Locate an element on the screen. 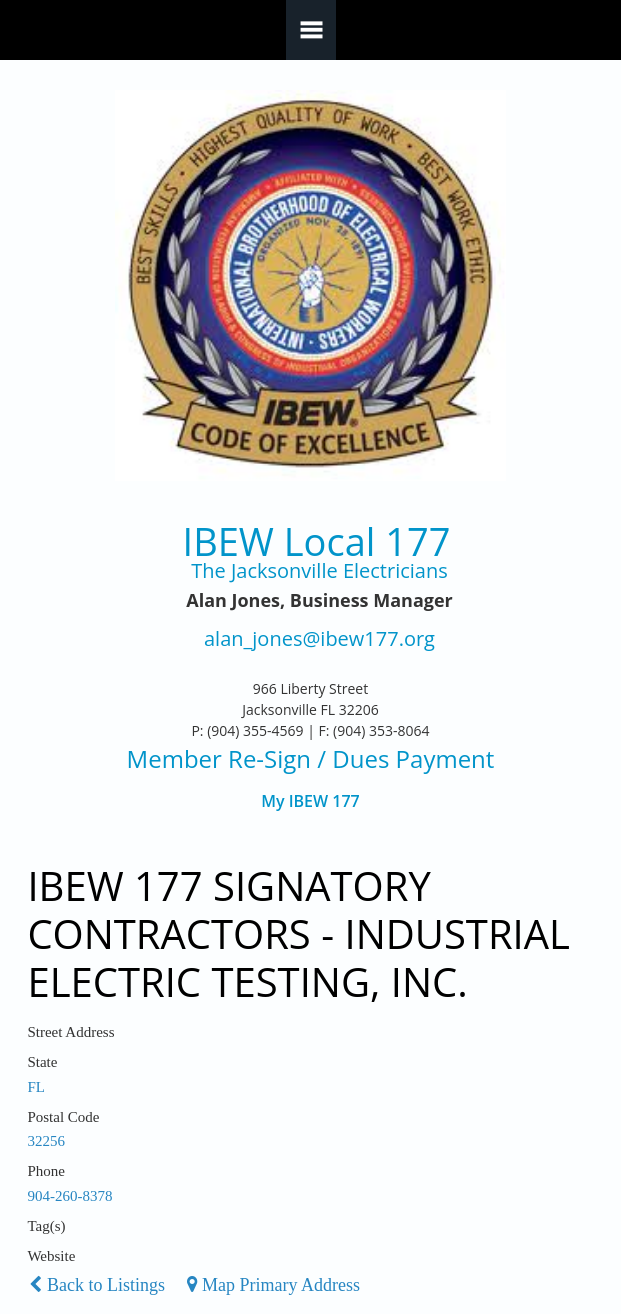  FL is located at coordinates (36, 1087).